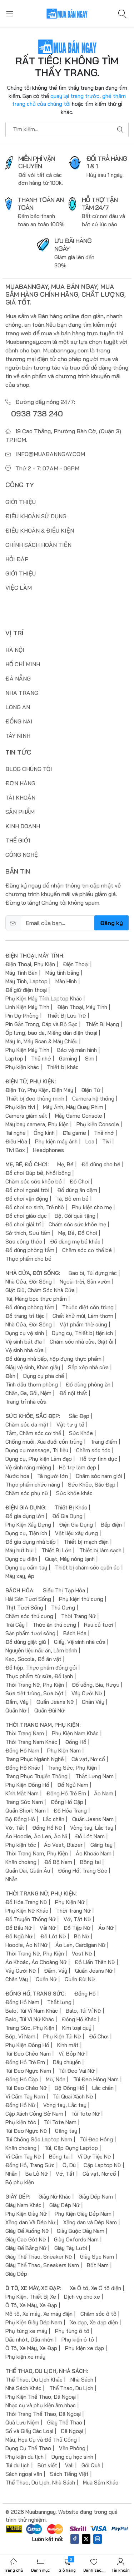 This screenshot has height=2576, width=134. I want to click on Giày Sục Nam, so click(97, 2256).